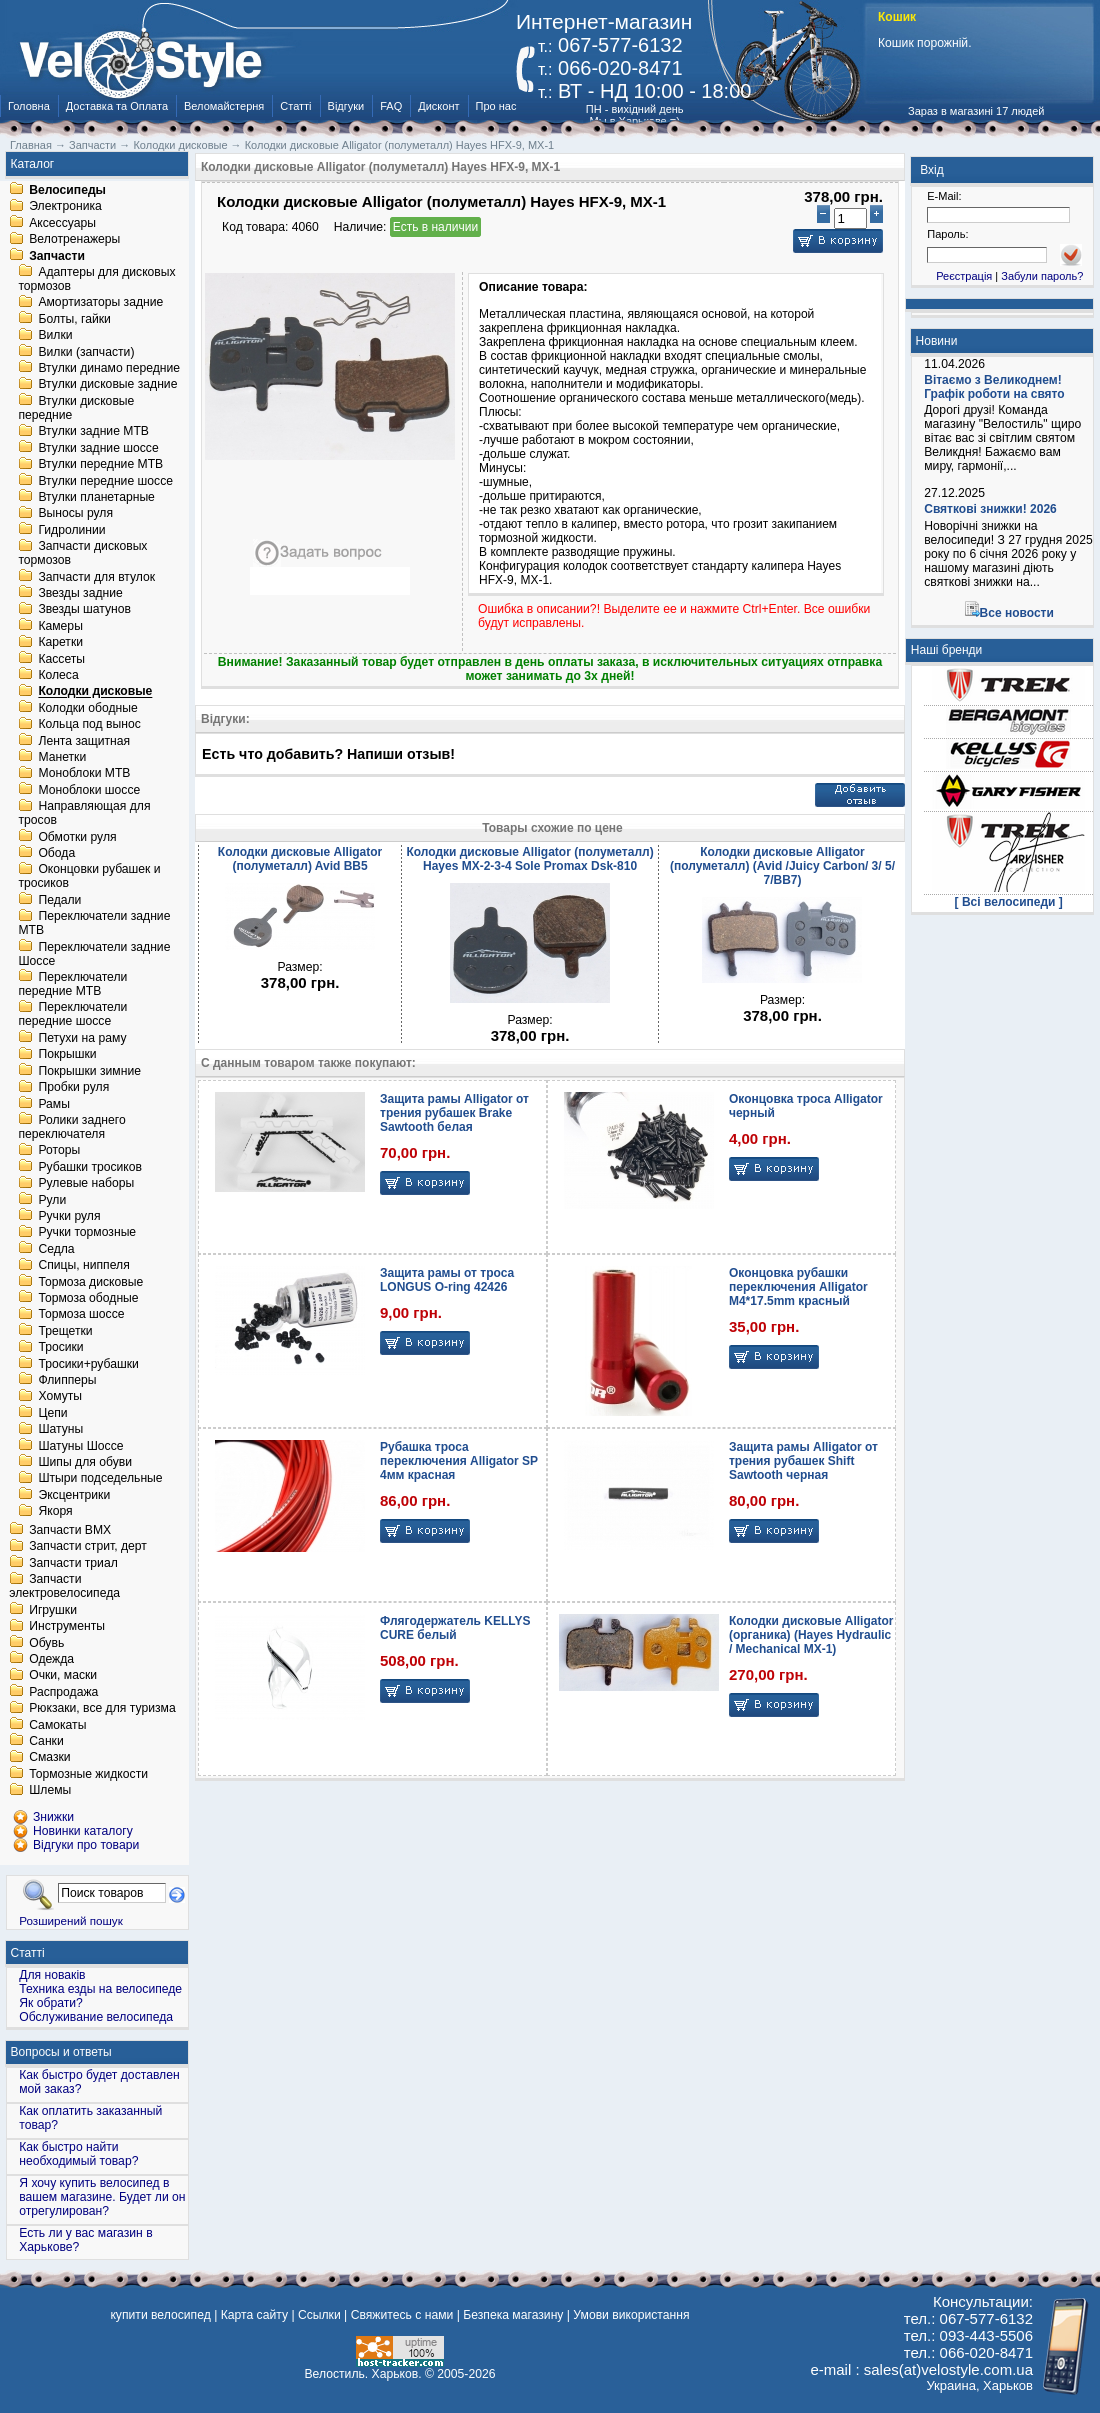 The height and width of the screenshot is (2413, 1100). What do you see at coordinates (447, 1280) in the screenshot?
I see `Защита рамы от троса LONGUS O-ring 42426` at bounding box center [447, 1280].